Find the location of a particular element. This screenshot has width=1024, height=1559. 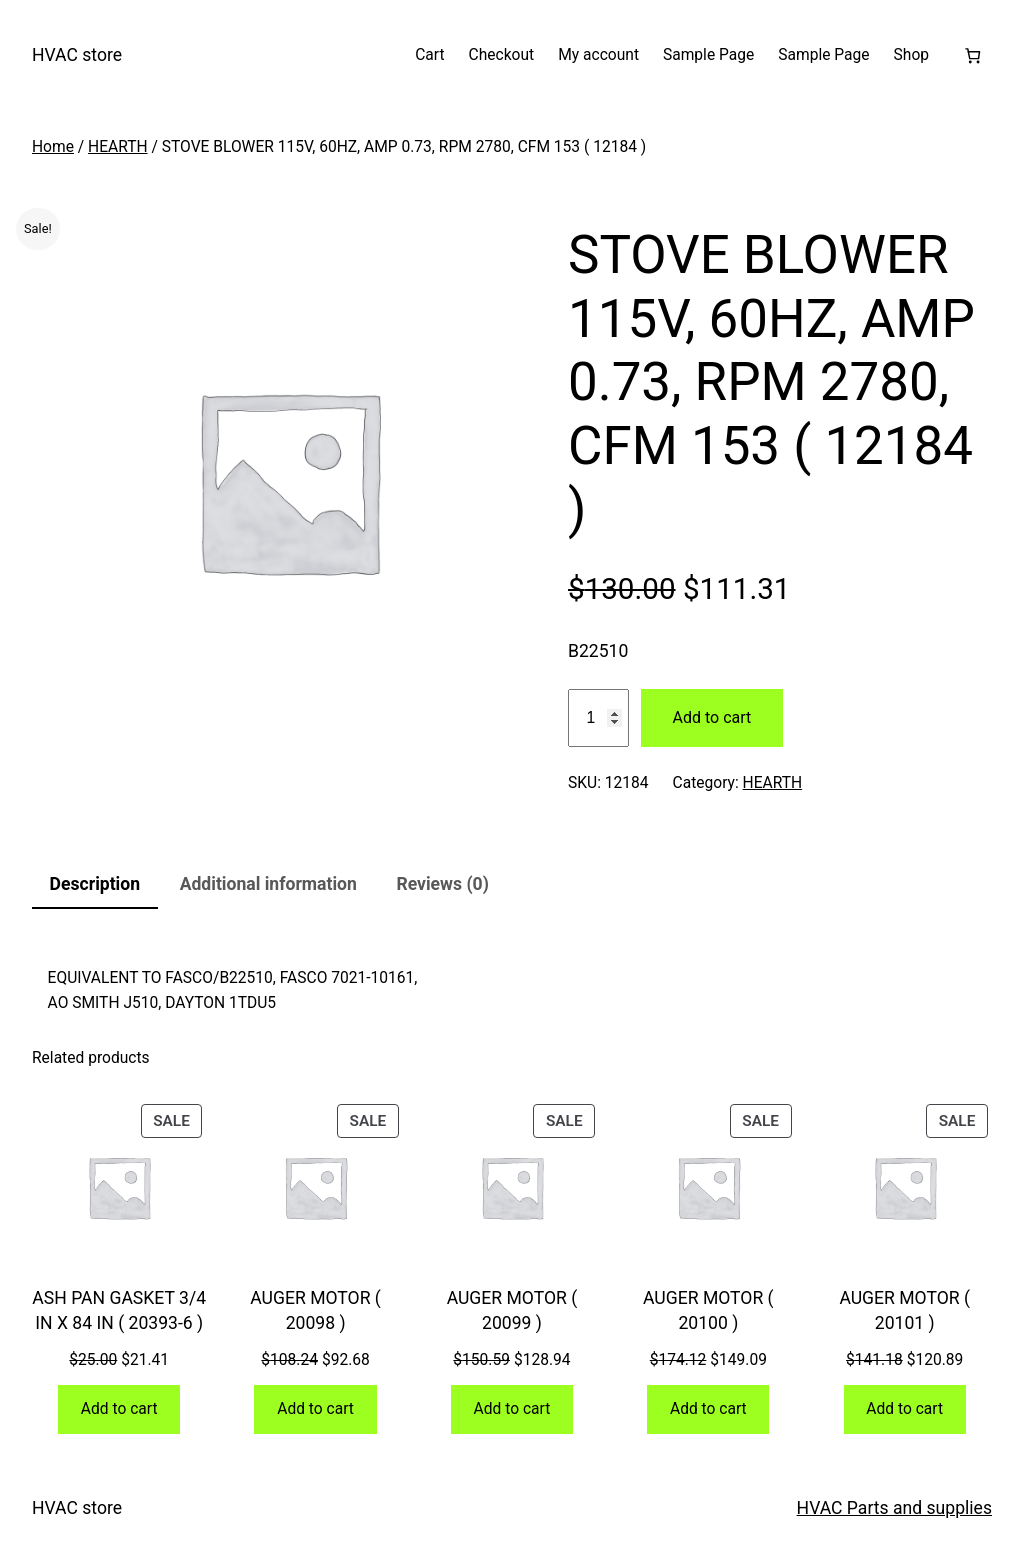

Reviews (0) [tab] is located at coordinates (442, 884).